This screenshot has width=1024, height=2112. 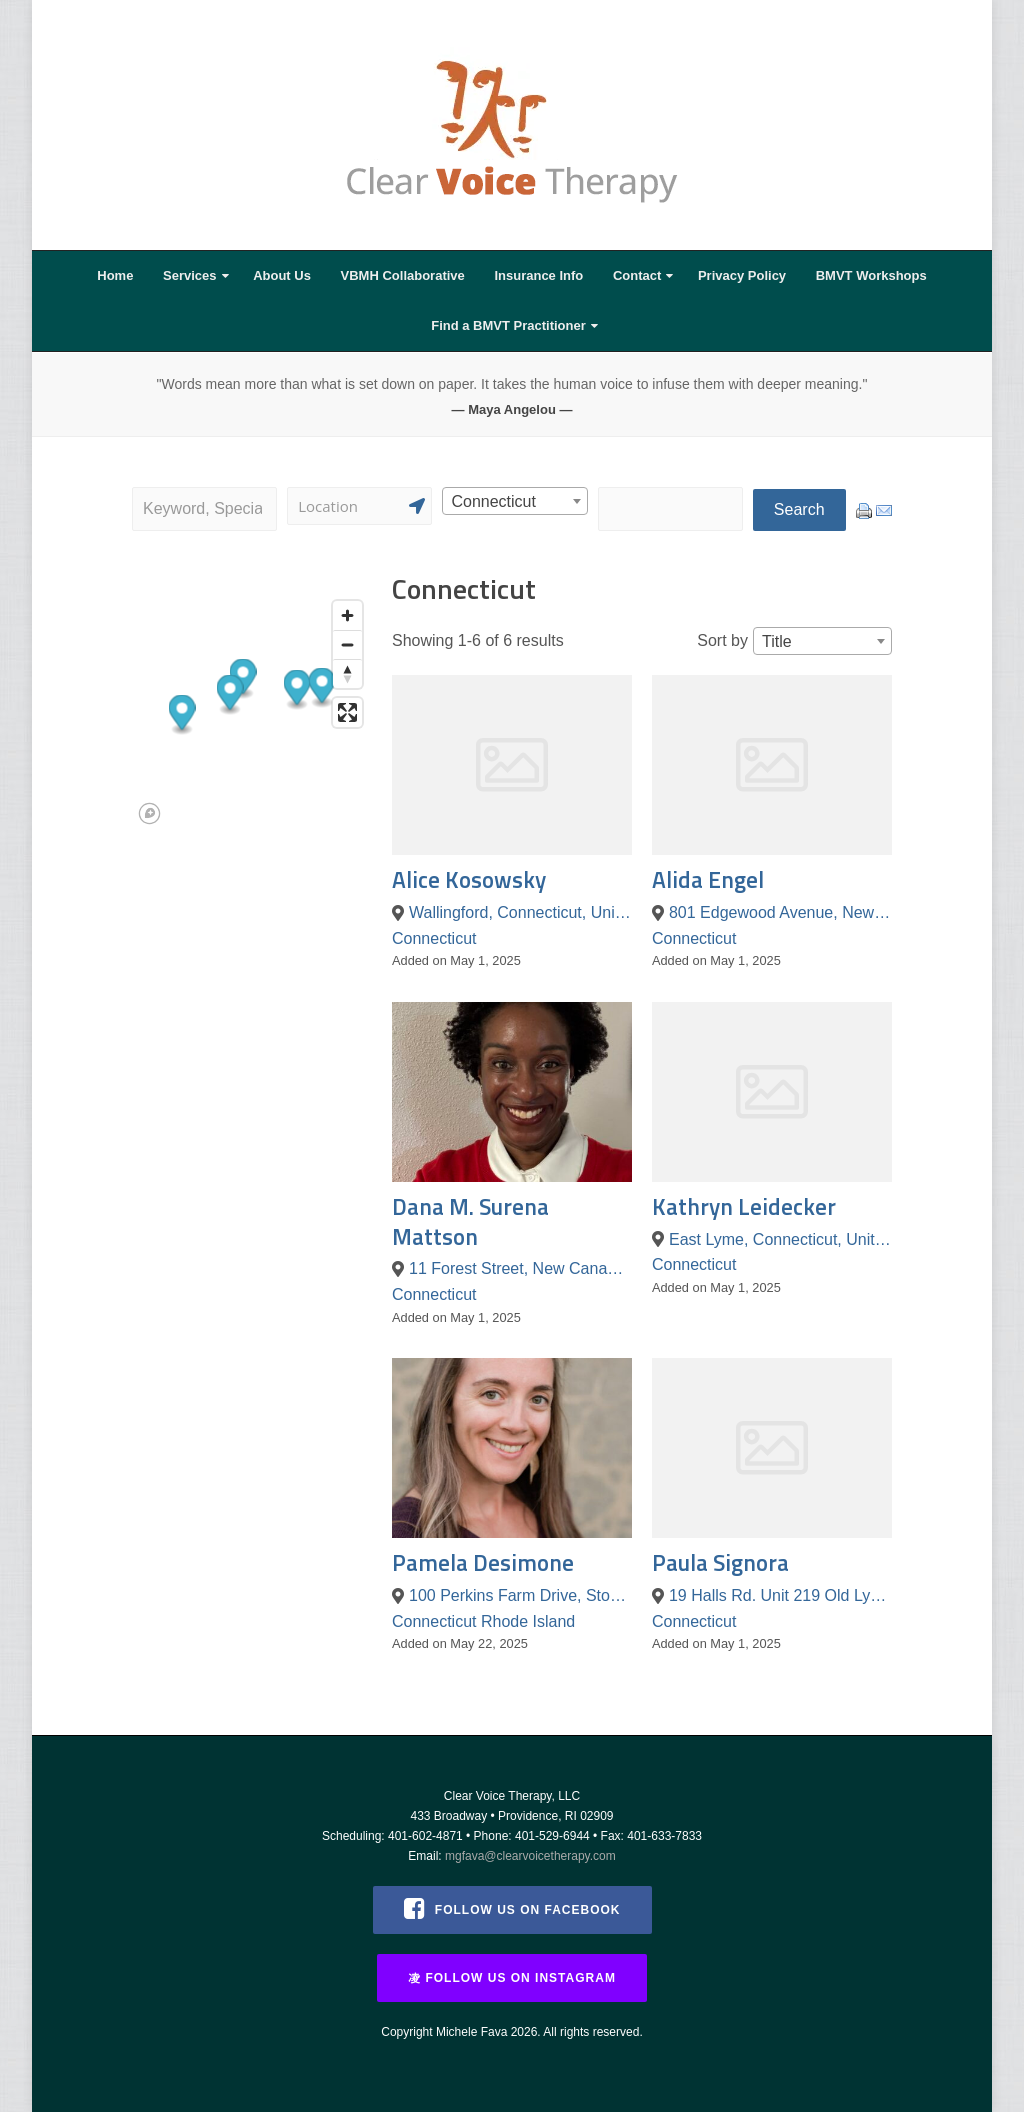 What do you see at coordinates (149, 813) in the screenshot?
I see `[Mapbox logo]` at bounding box center [149, 813].